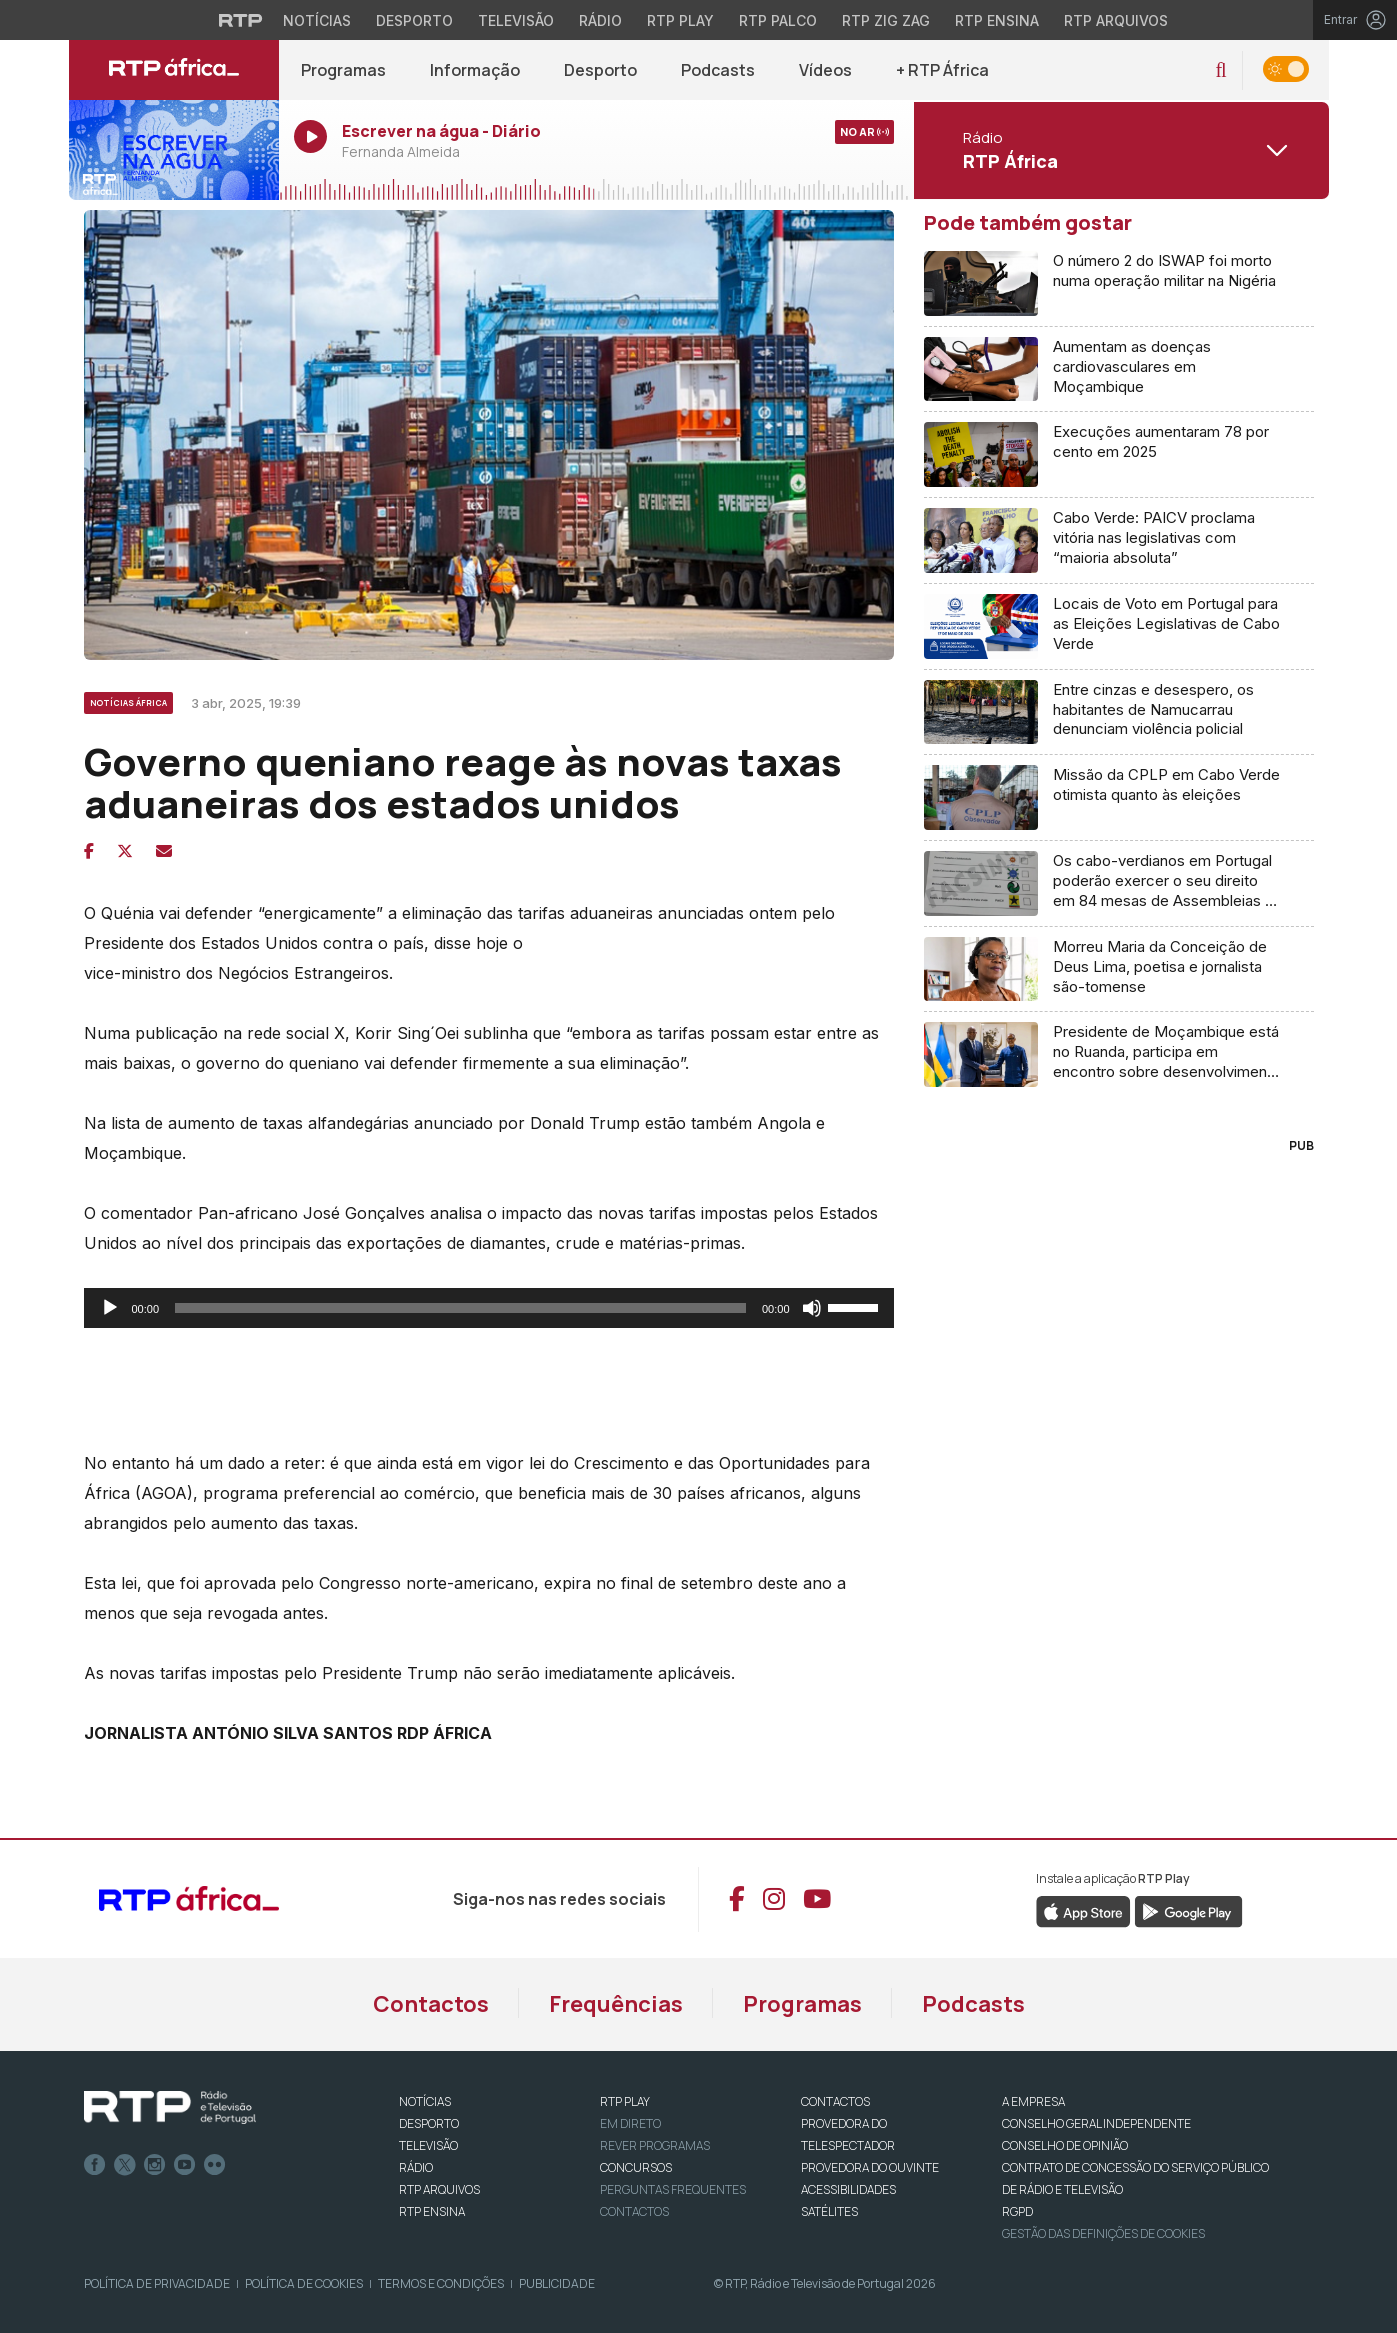 Image resolution: width=1397 pixels, height=2333 pixels. Describe the element at coordinates (1220, 70) in the screenshot. I see `[button]` at that location.